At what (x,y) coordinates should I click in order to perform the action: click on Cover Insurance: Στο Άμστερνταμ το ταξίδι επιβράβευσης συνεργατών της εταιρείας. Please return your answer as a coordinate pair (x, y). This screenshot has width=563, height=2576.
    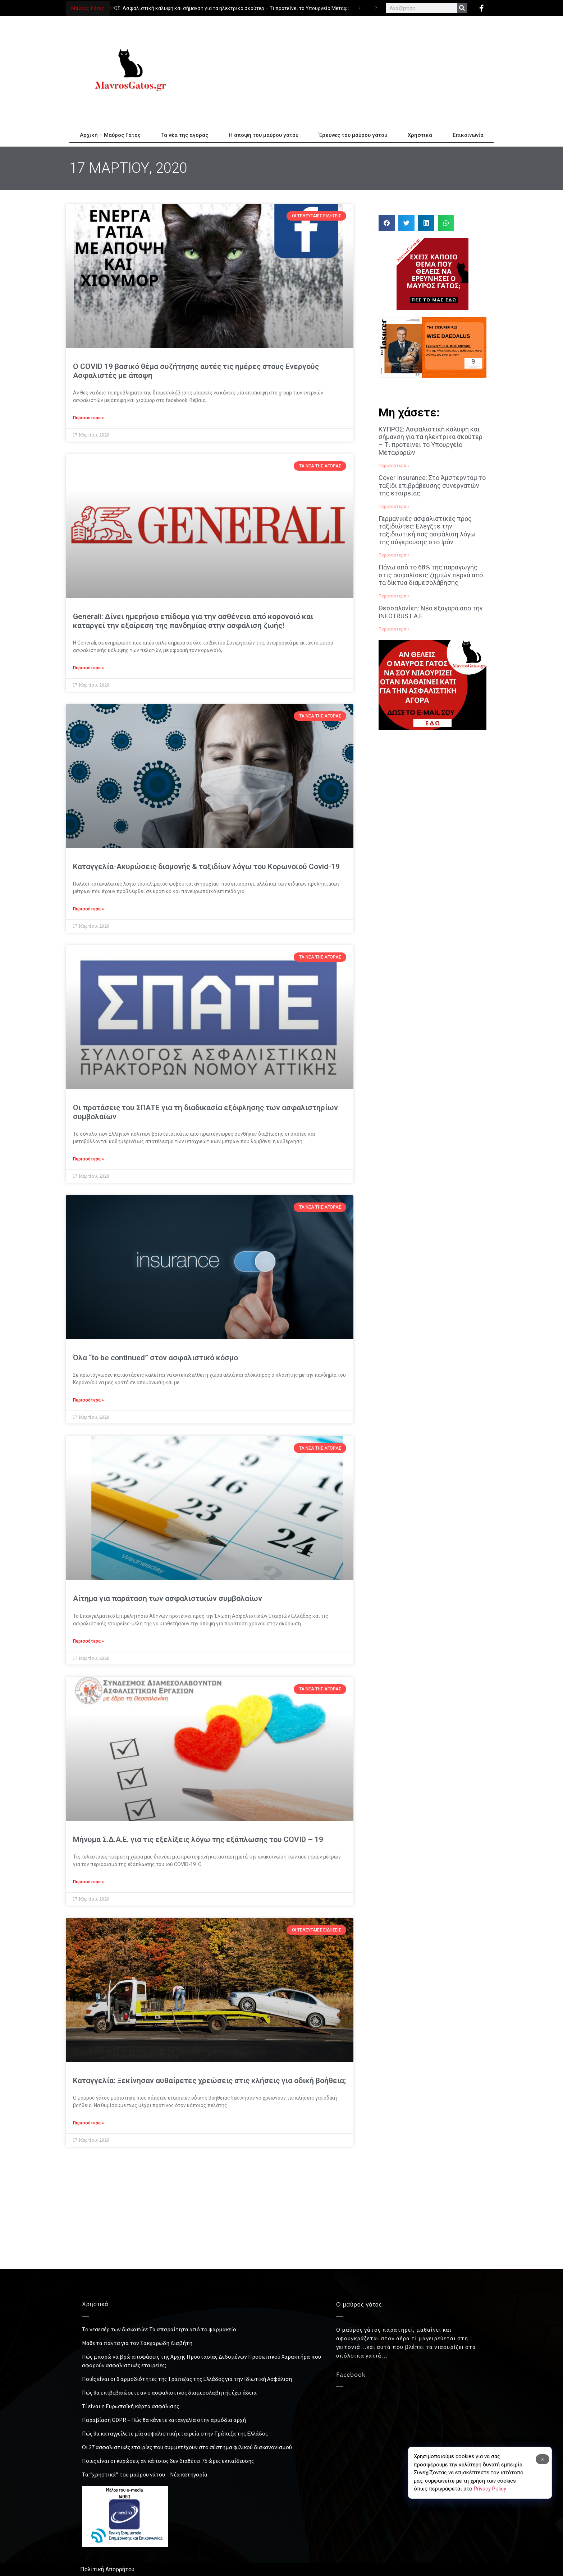
    Looking at the image, I should click on (432, 485).